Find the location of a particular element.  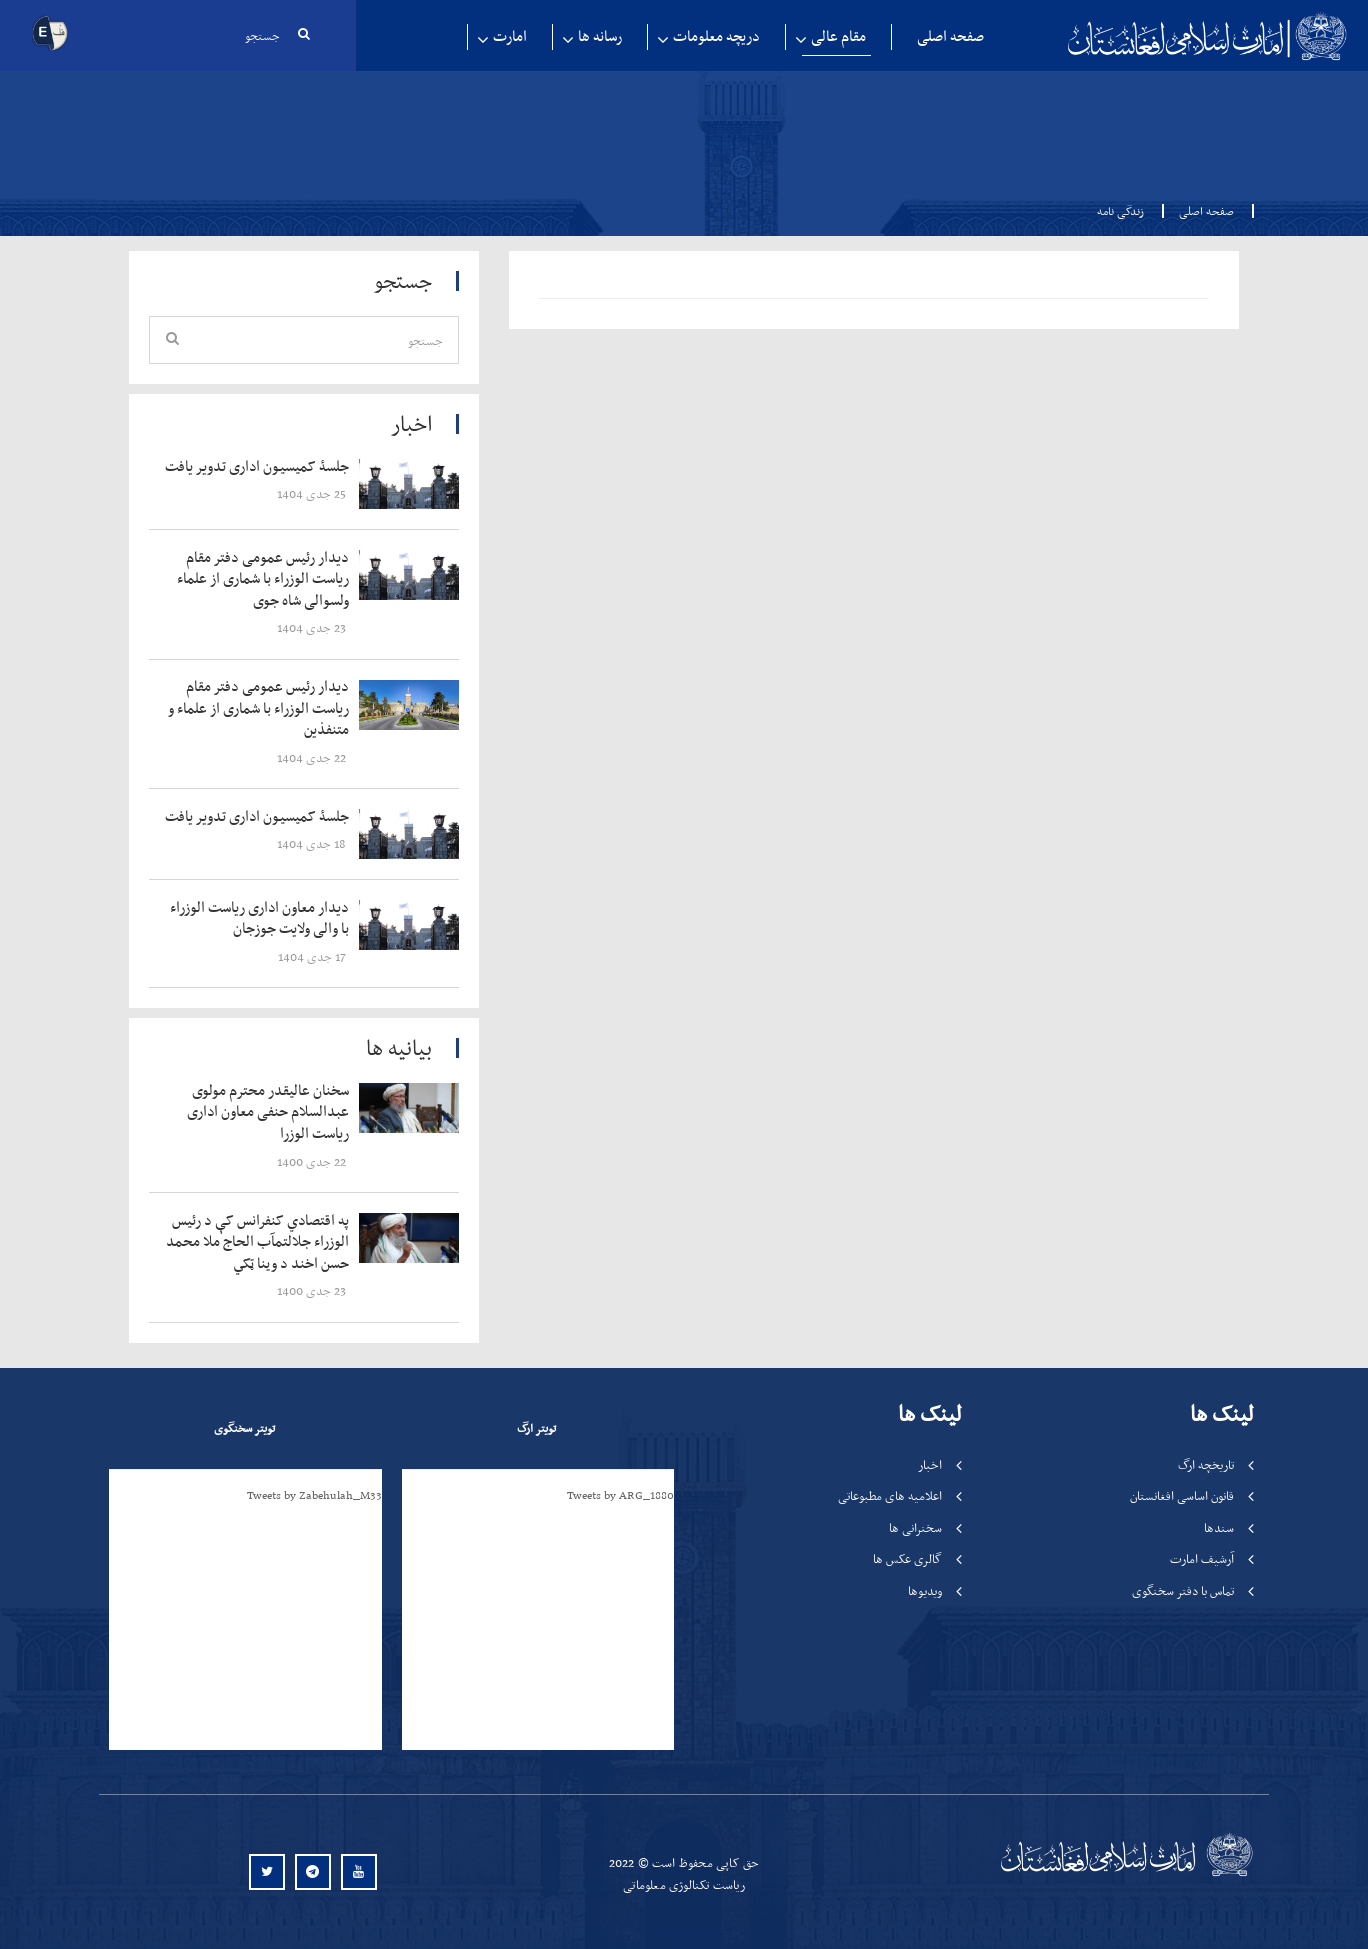

تماس با دفتر سخنگوی is located at coordinates (1183, 1590).